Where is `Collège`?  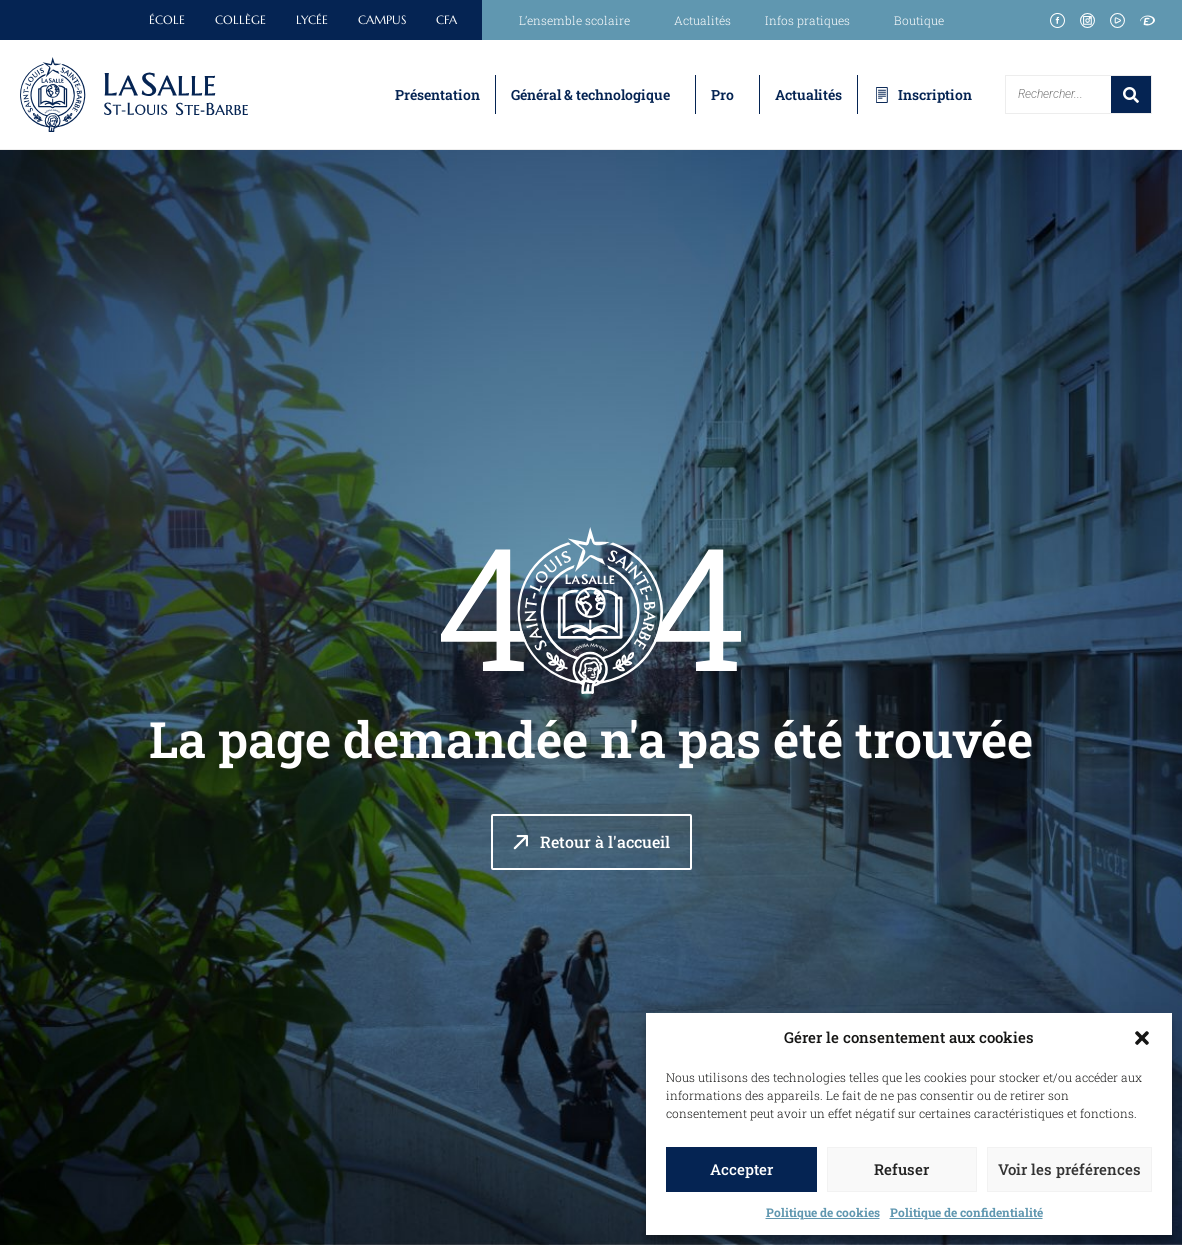 Collège is located at coordinates (240, 19).